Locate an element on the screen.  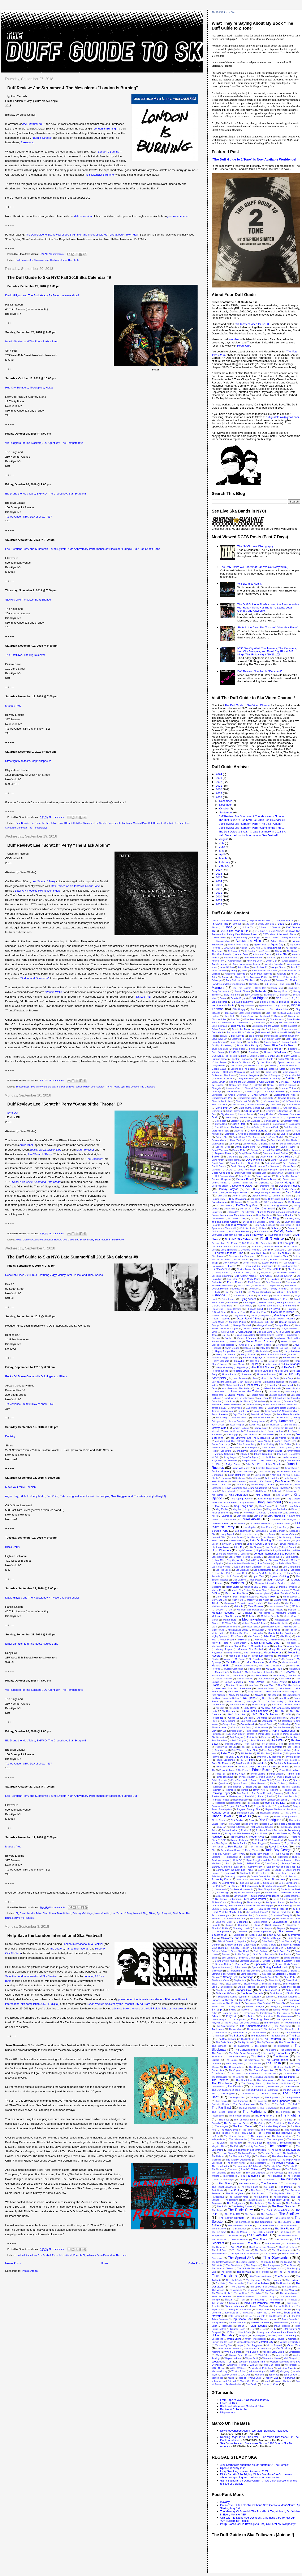
Pork Pie Records is located at coordinates (221, 1763).